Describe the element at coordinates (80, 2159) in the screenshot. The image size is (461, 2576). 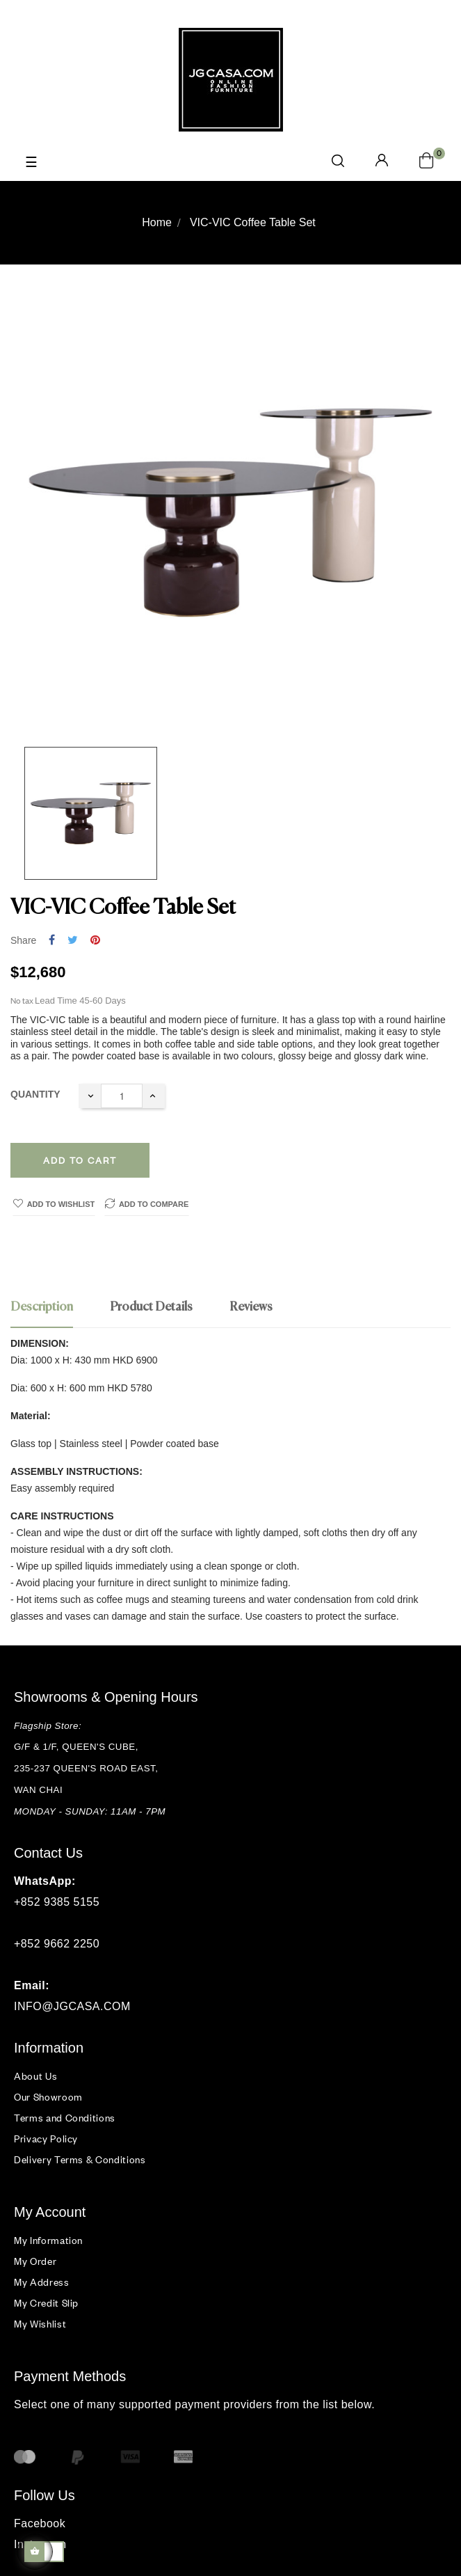
I see `Delivery Terms & Conditions` at that location.